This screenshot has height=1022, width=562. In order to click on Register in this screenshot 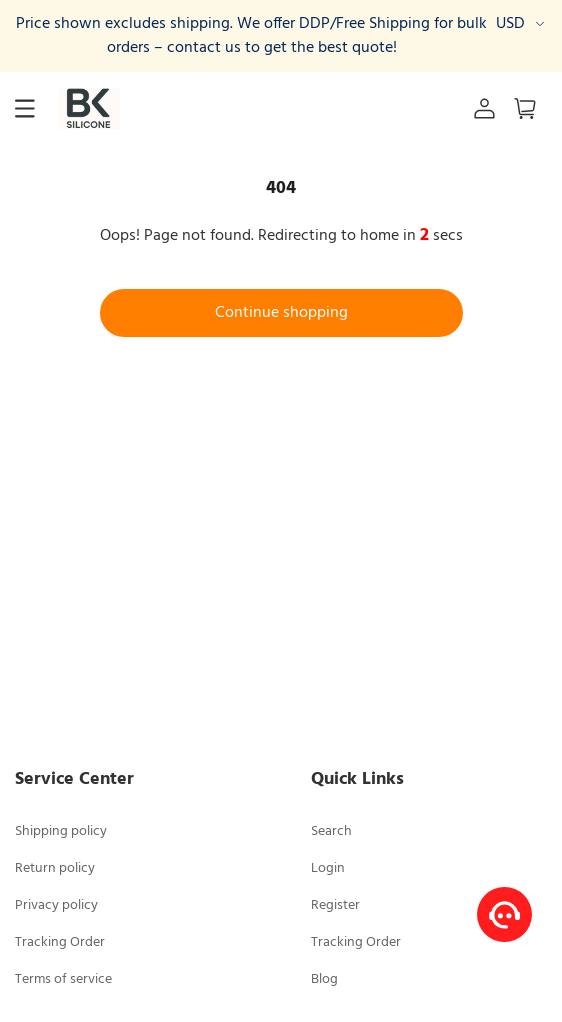, I will do `click(335, 905)`.